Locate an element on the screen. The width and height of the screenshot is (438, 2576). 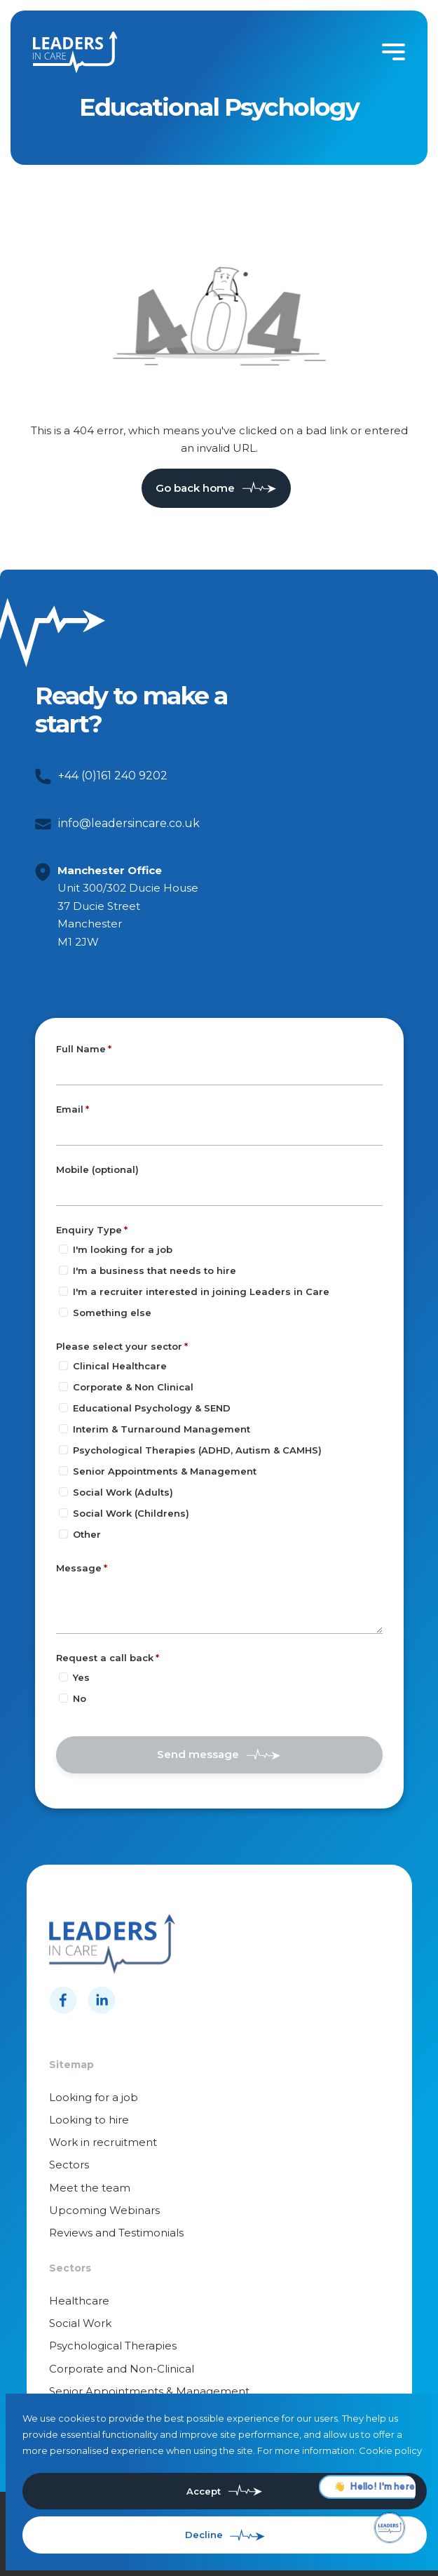
[Mobile (optional)] is located at coordinates (219, 1192).